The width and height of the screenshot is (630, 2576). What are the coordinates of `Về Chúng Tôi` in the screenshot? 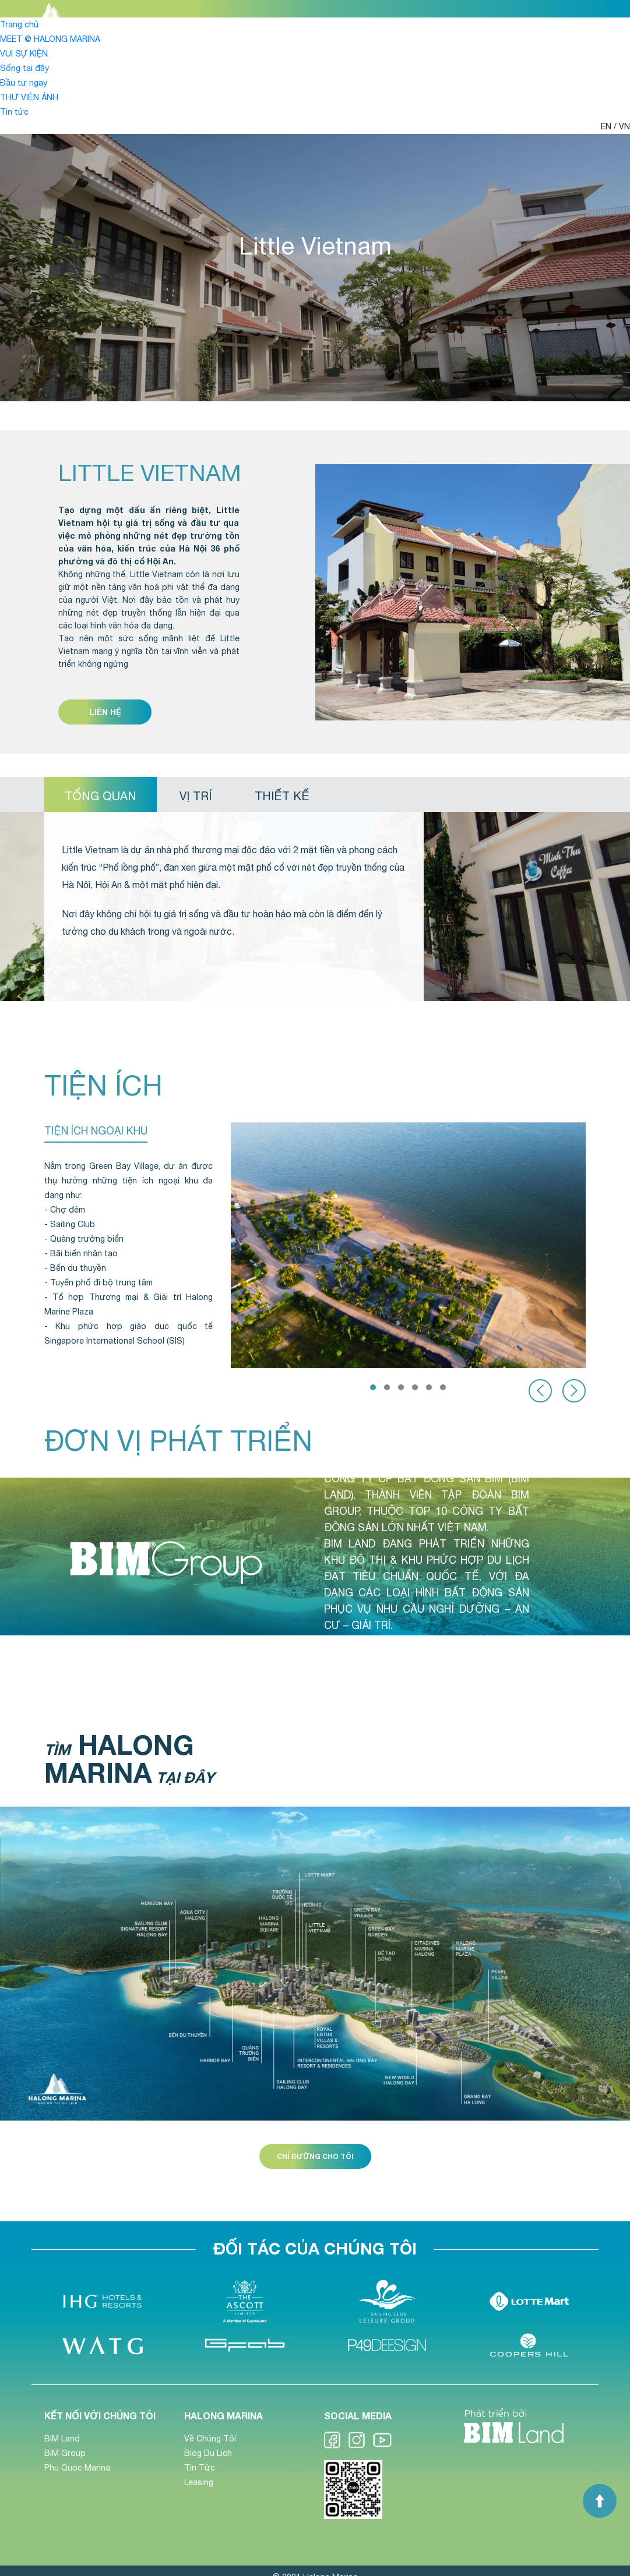 It's located at (210, 2438).